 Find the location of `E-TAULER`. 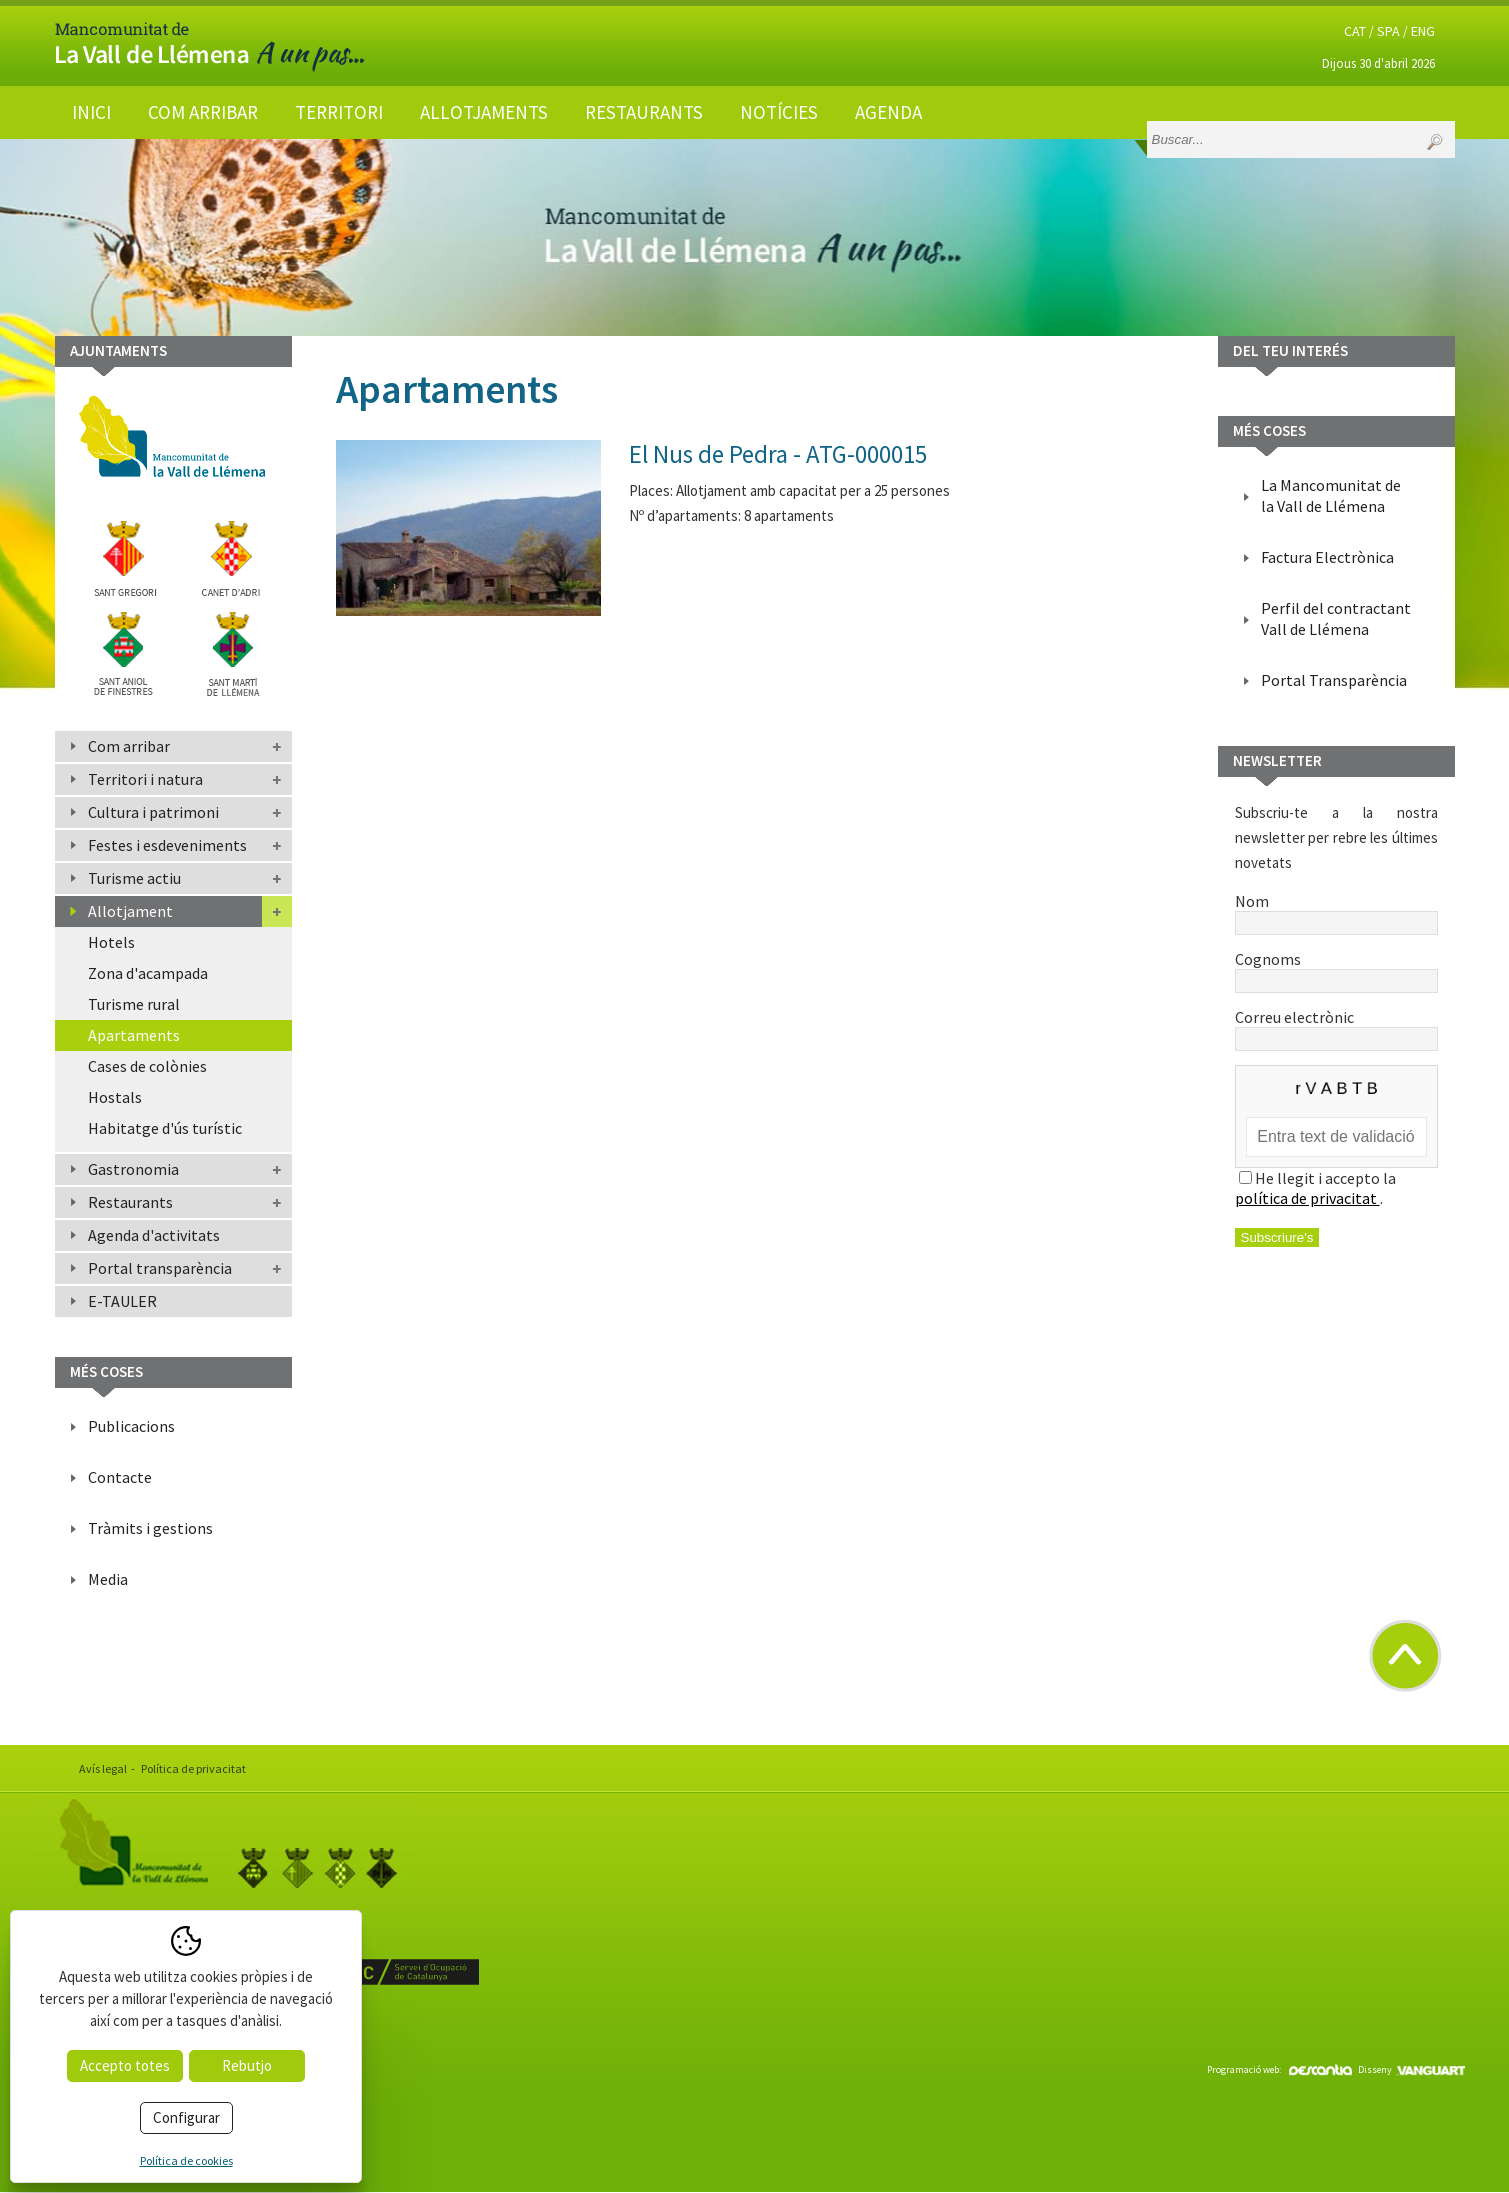

E-TAULER is located at coordinates (122, 1301).